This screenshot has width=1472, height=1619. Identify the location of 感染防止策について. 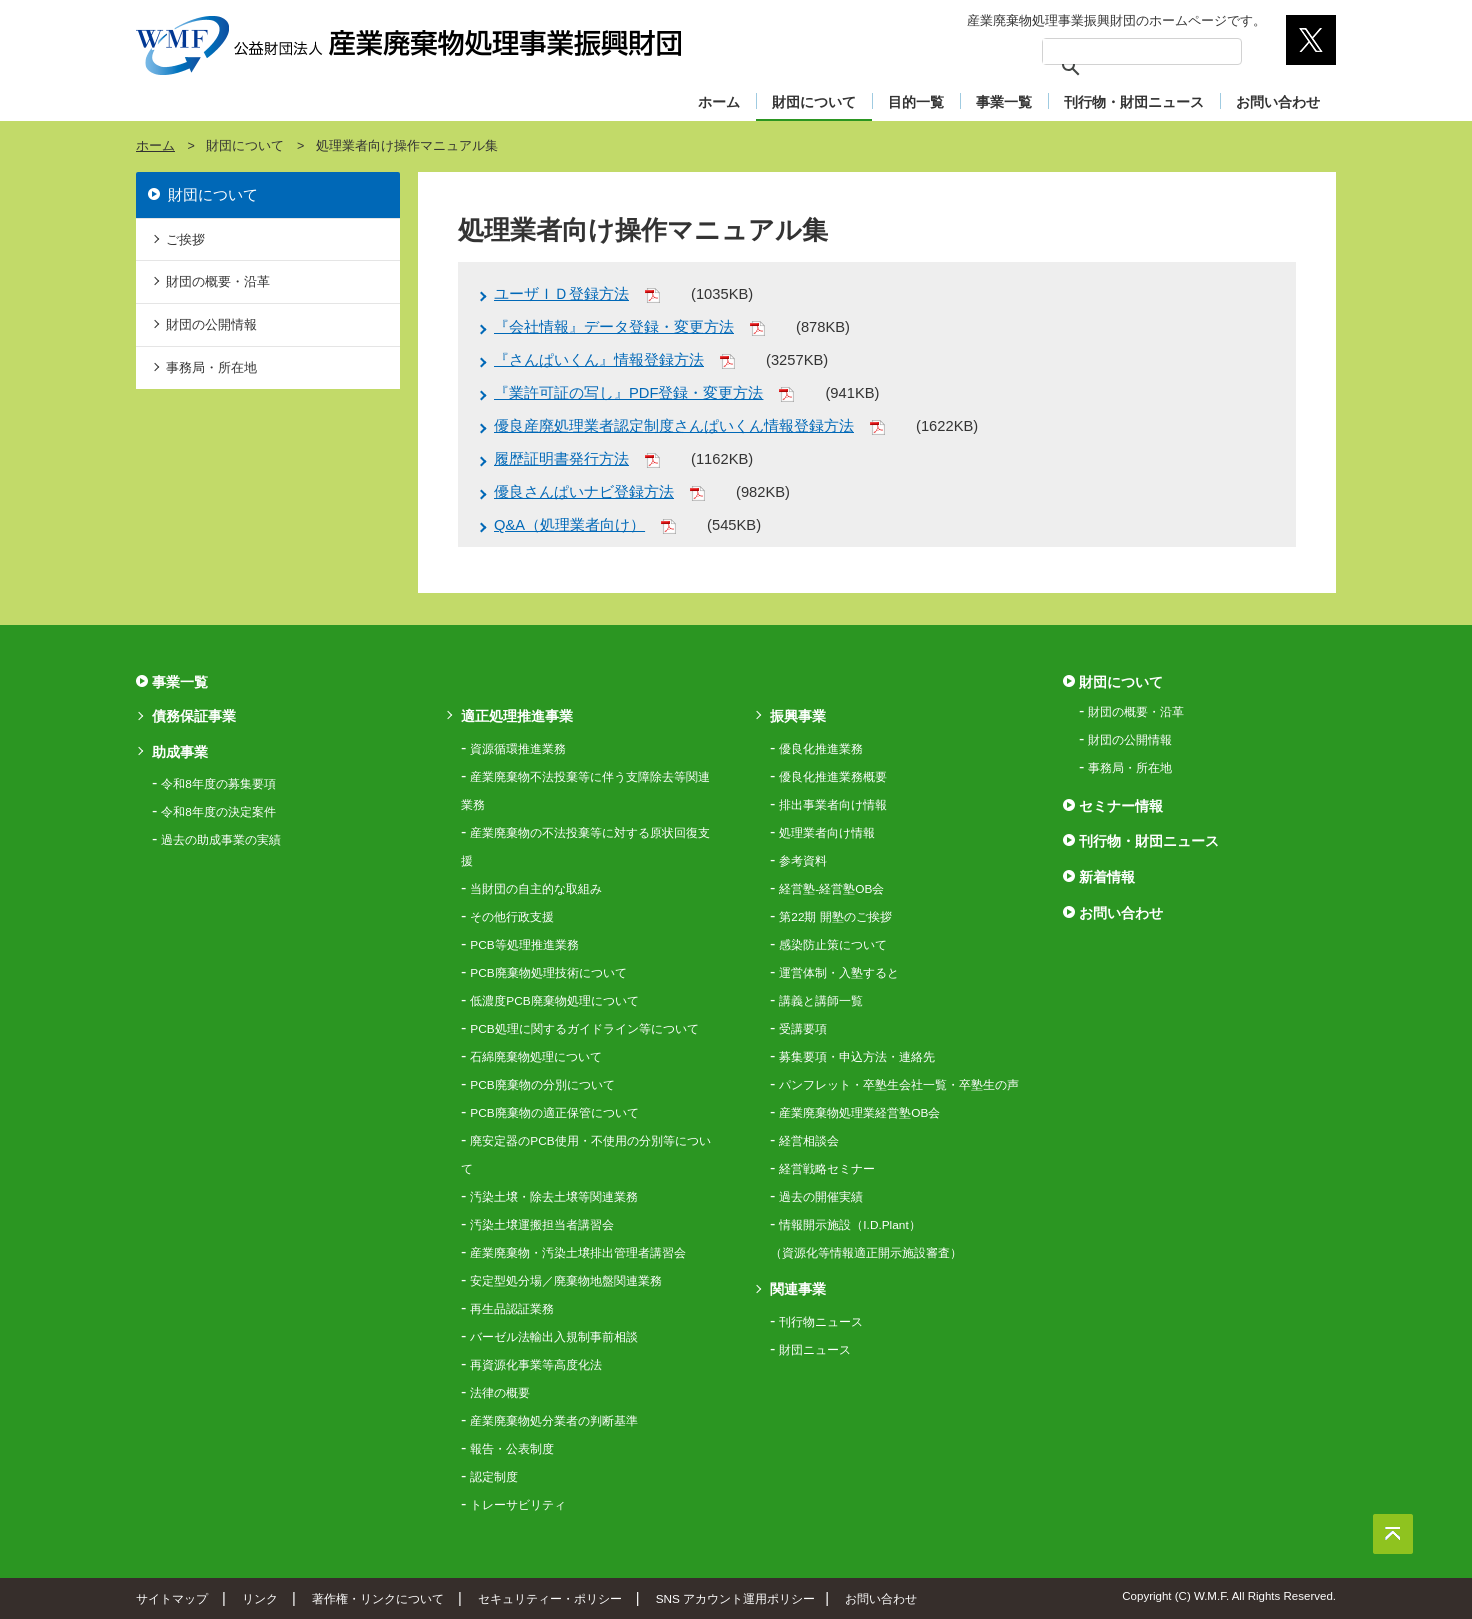
(833, 945).